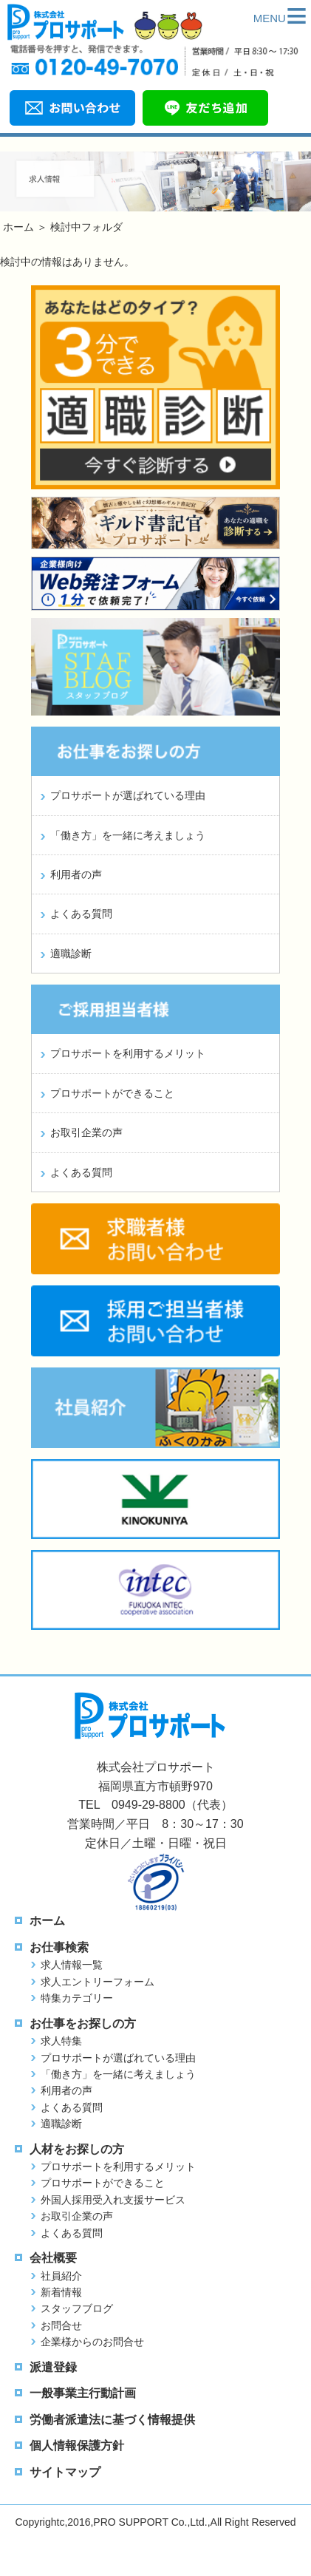  Describe the element at coordinates (53, 2258) in the screenshot. I see `会社概要` at that location.